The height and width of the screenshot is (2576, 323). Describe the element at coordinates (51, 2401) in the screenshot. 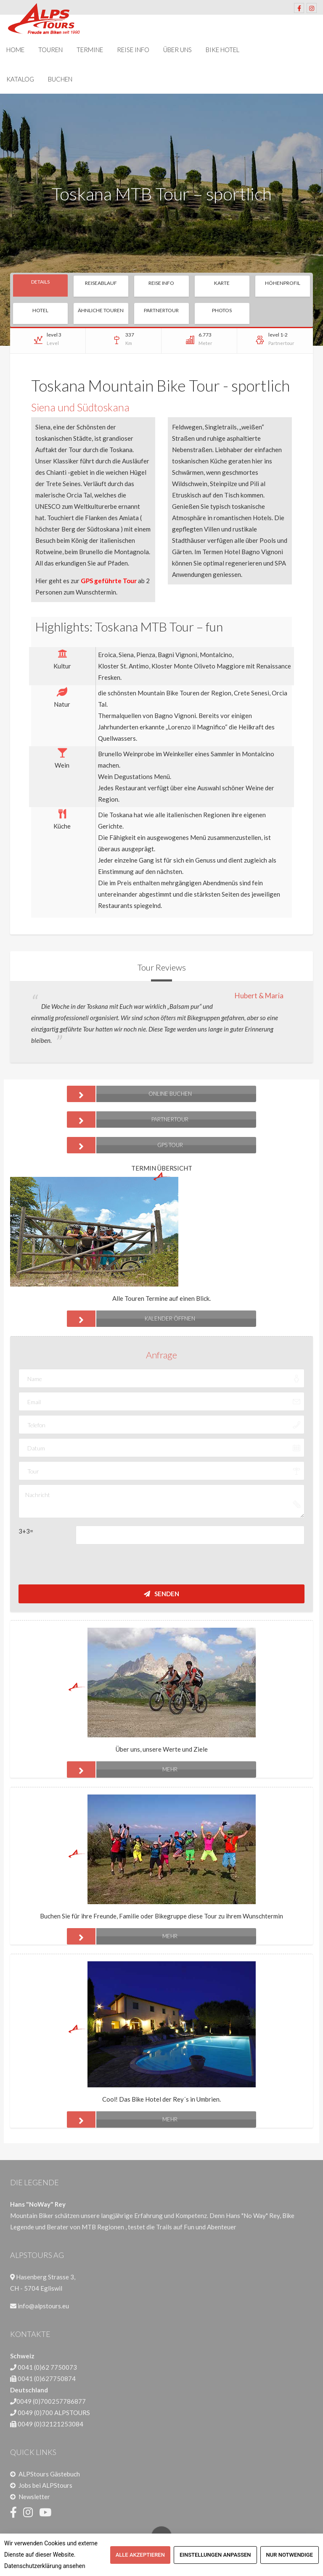

I see `0049 (0)700257786877` at that location.